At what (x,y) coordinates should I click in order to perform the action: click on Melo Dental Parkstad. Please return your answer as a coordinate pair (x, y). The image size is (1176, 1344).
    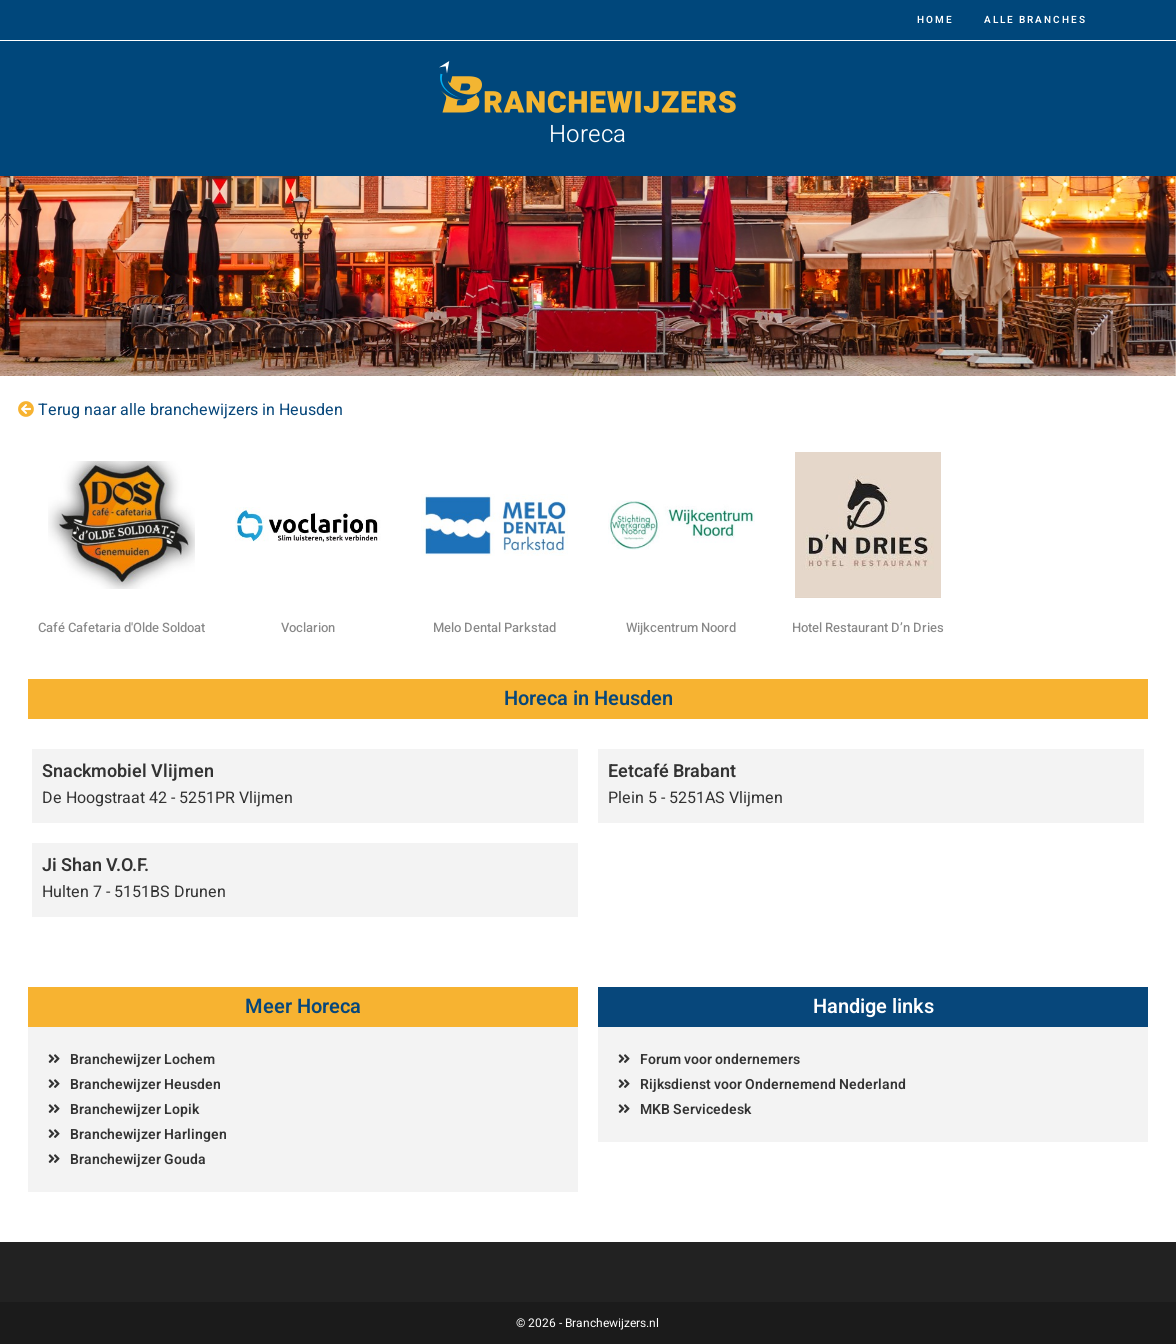
    Looking at the image, I should click on (494, 627).